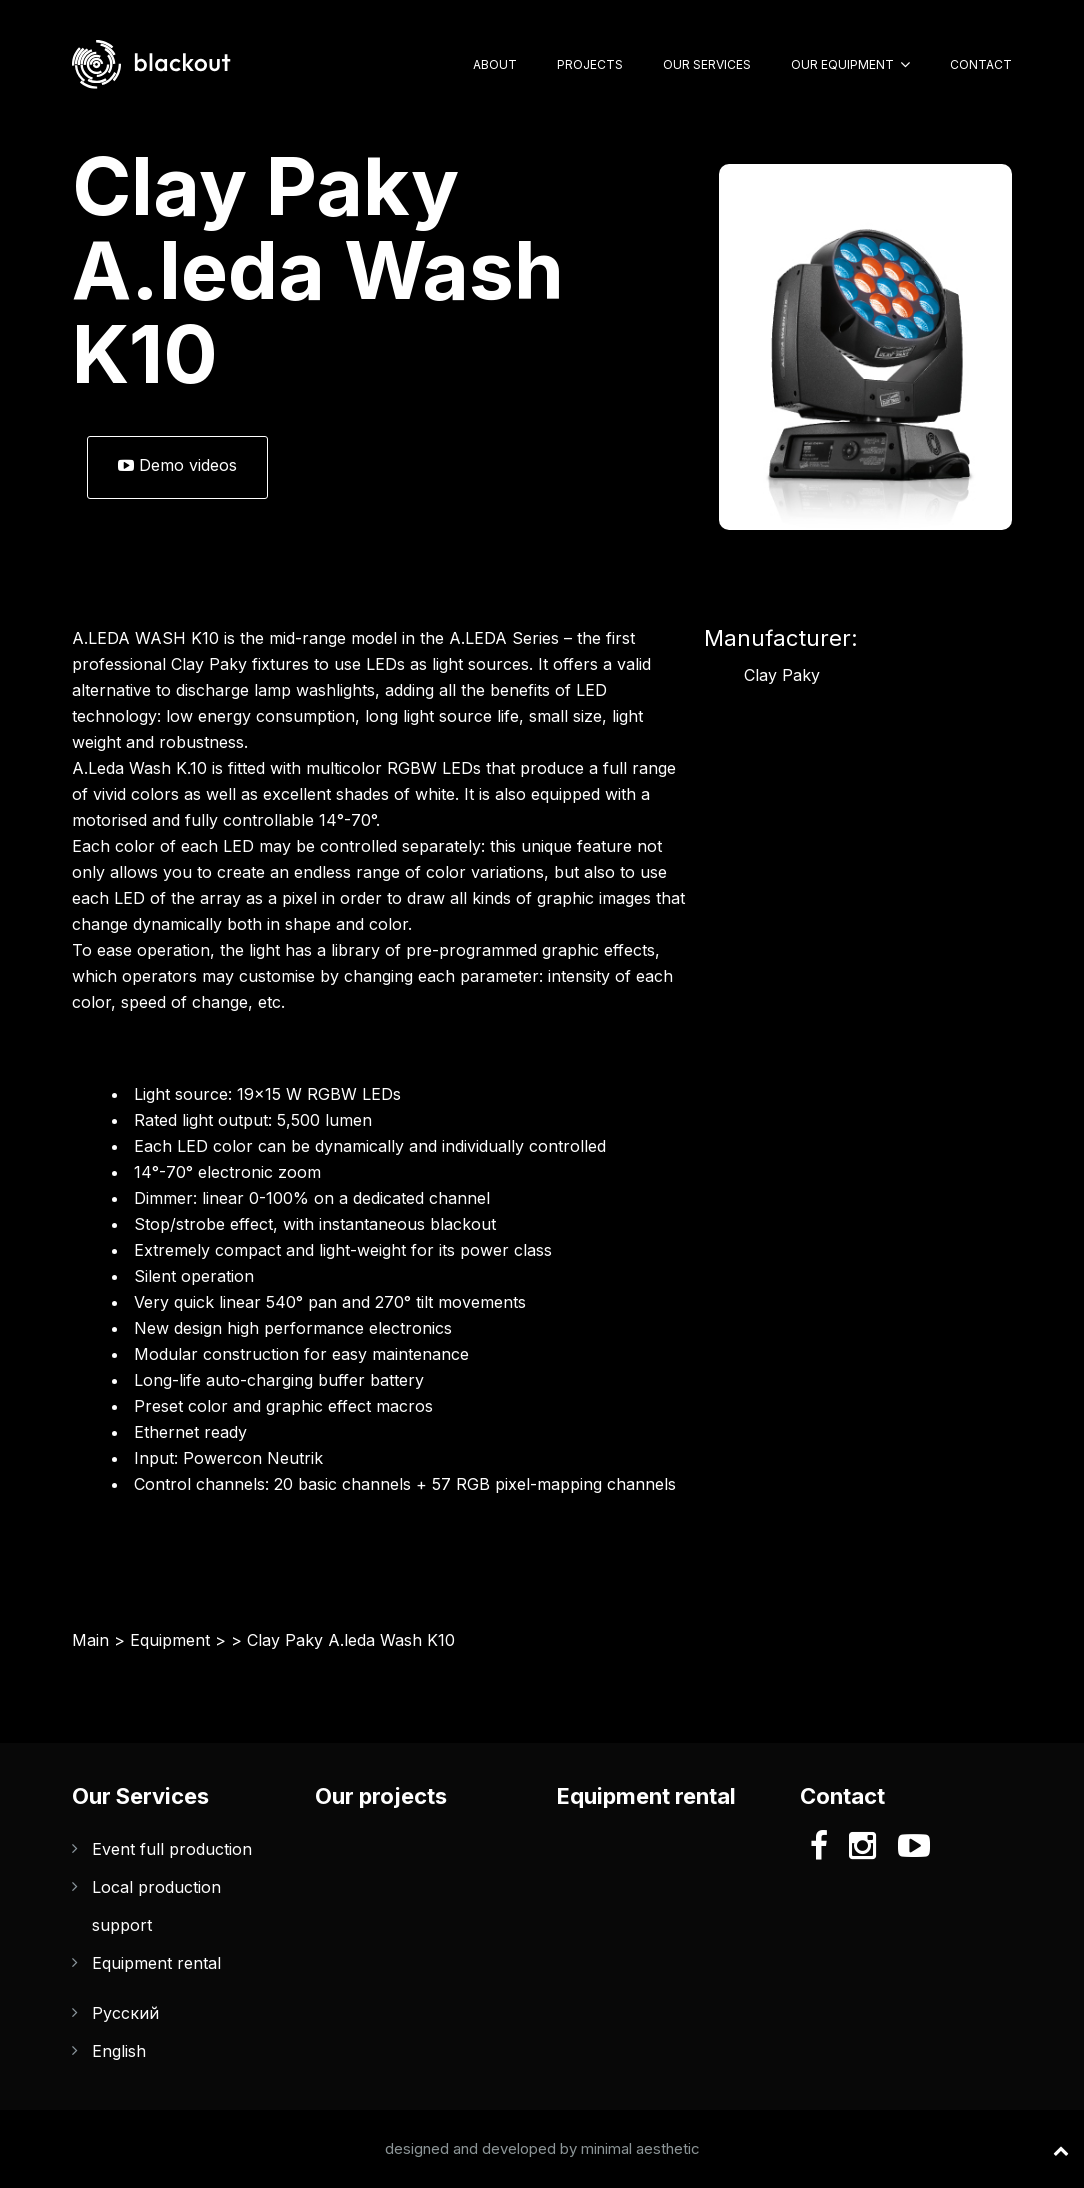  I want to click on Contact, so click(981, 64).